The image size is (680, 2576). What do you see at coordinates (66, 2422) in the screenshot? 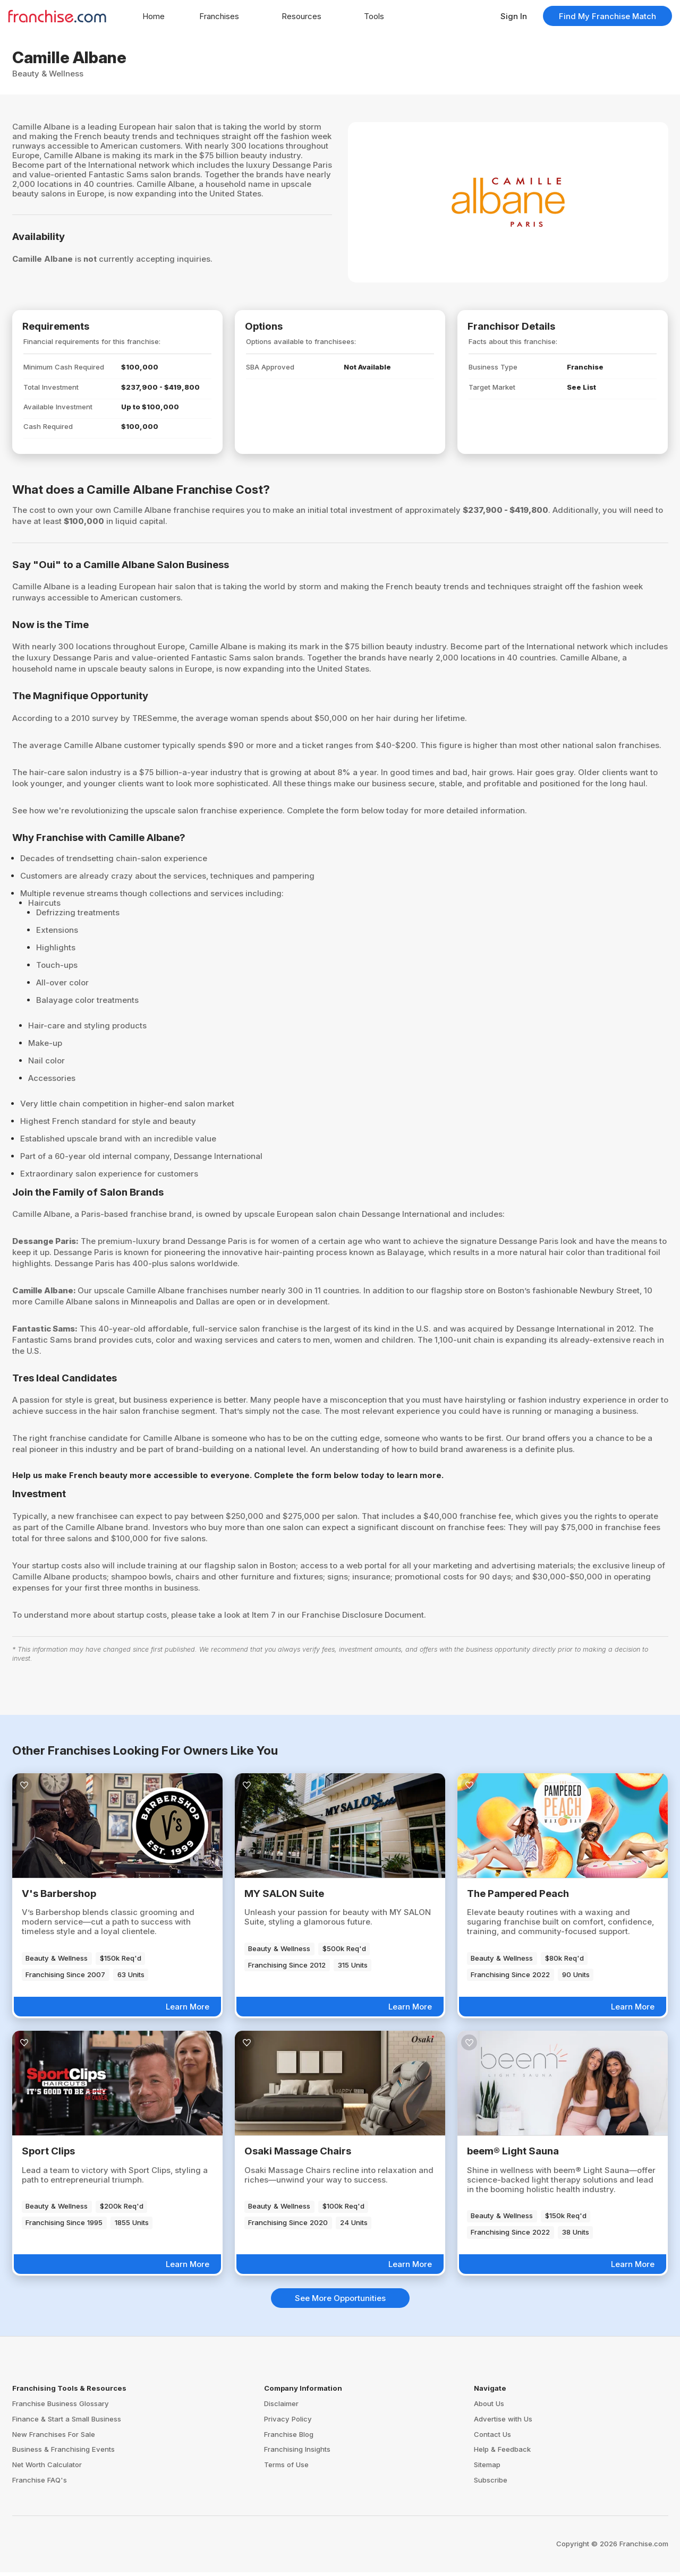
I see `Finance & Start a Small Business` at bounding box center [66, 2422].